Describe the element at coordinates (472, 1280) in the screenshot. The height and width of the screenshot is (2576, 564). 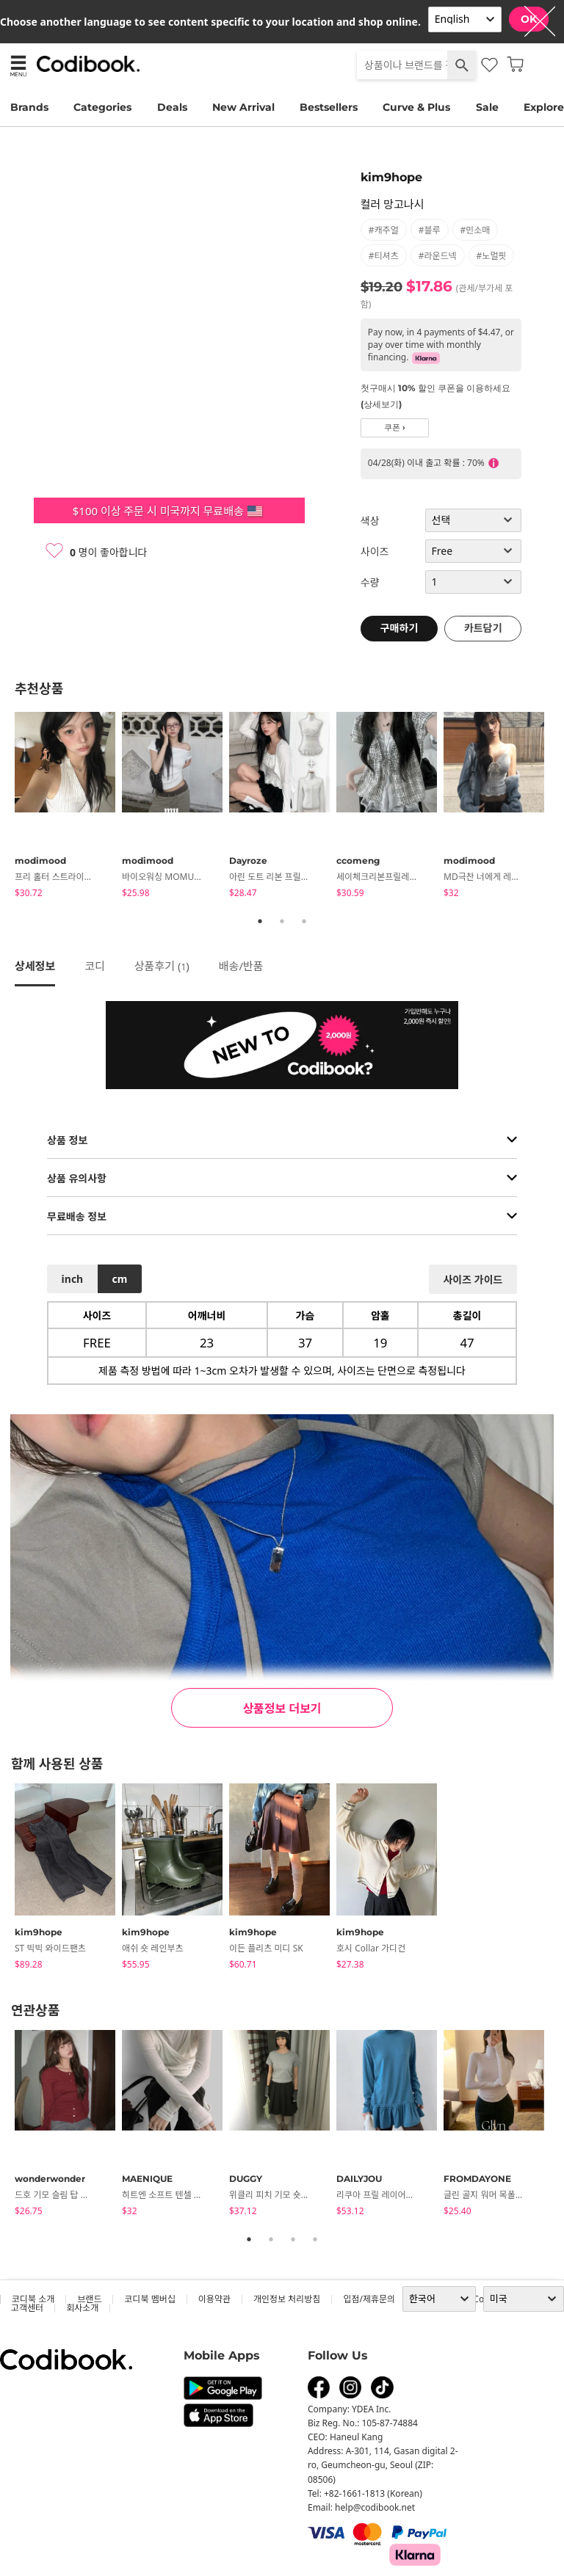
I see `사이즈 가이드` at that location.